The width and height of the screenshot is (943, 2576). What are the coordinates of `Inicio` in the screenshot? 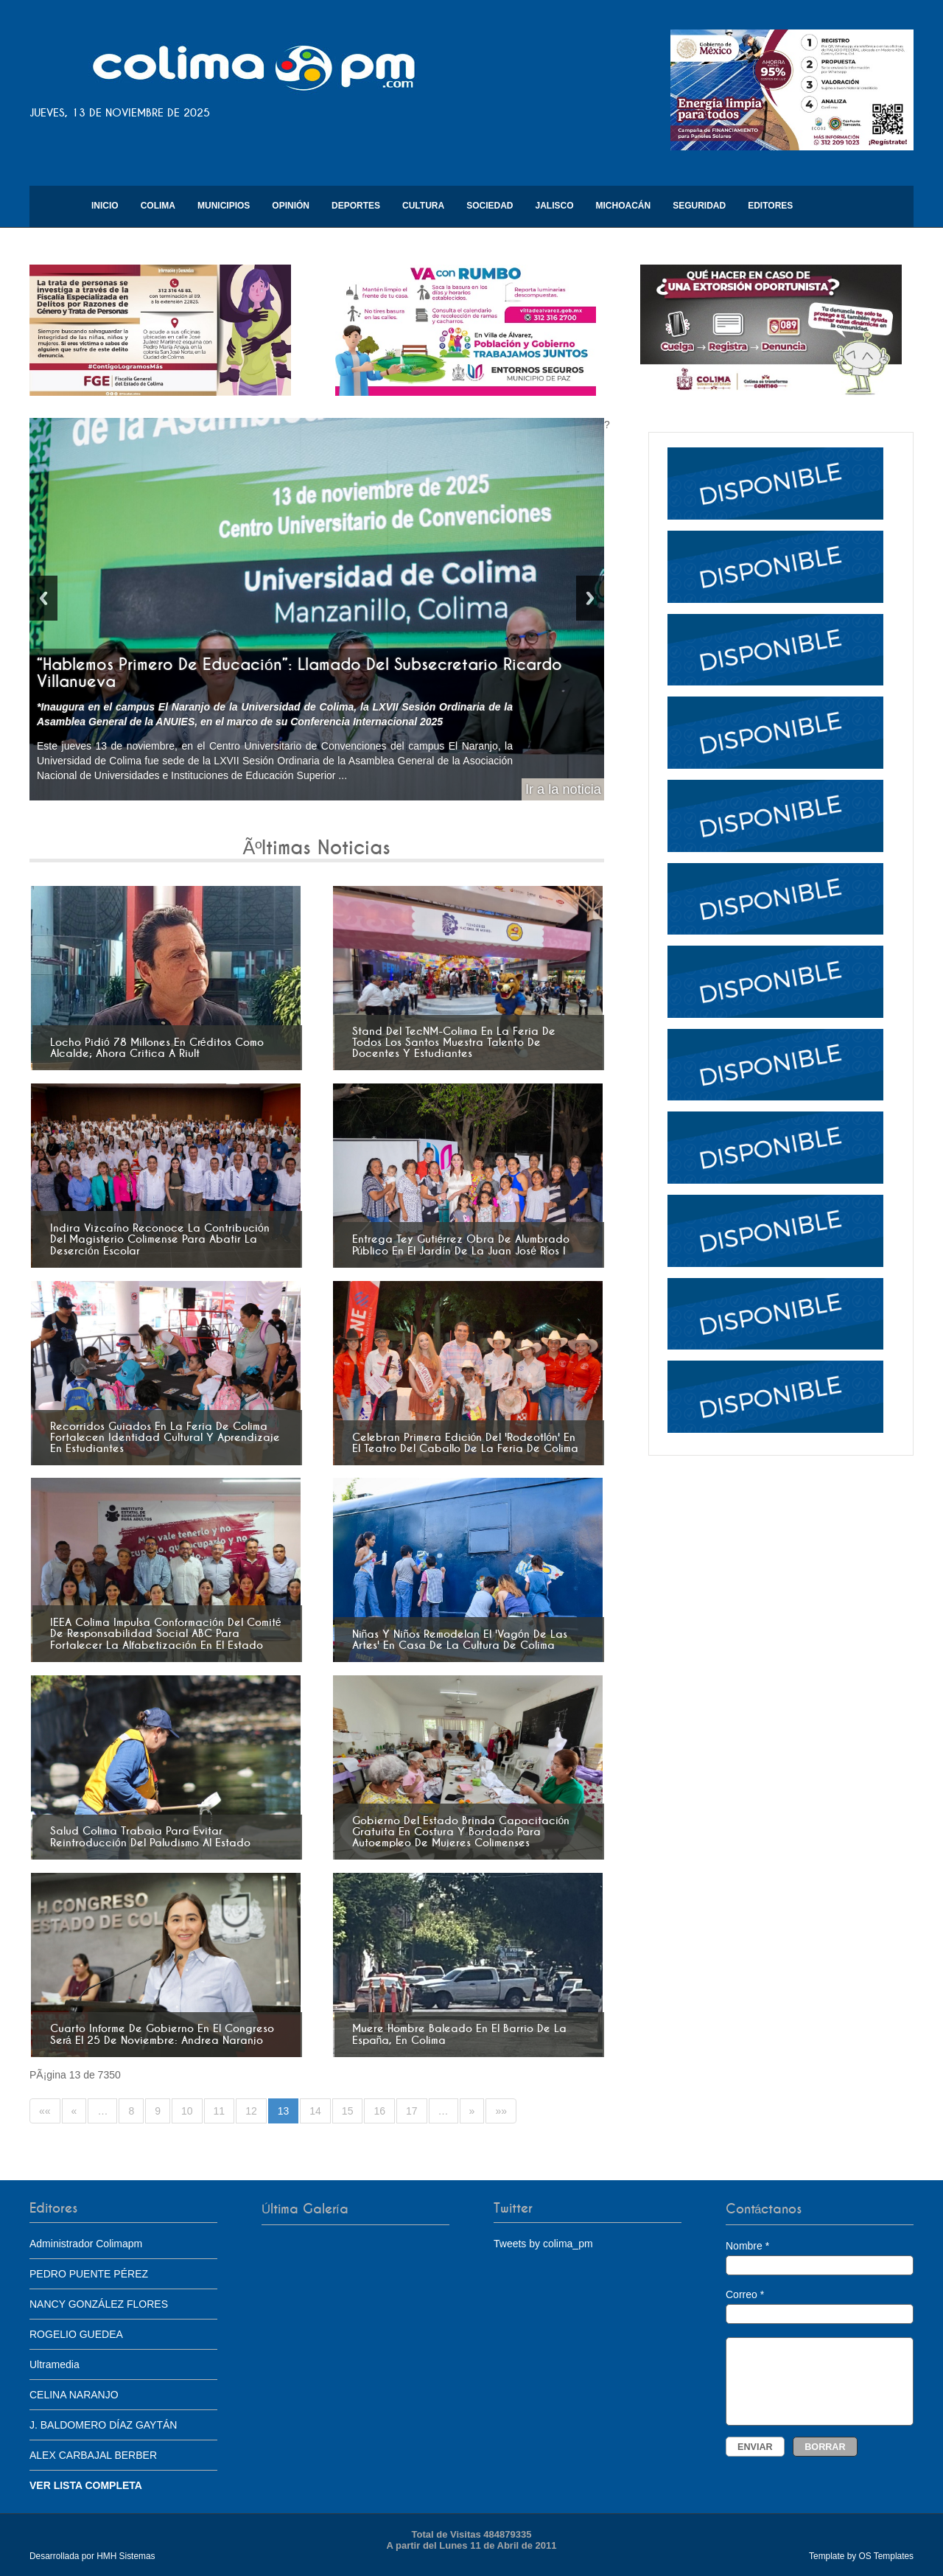 It's located at (105, 205).